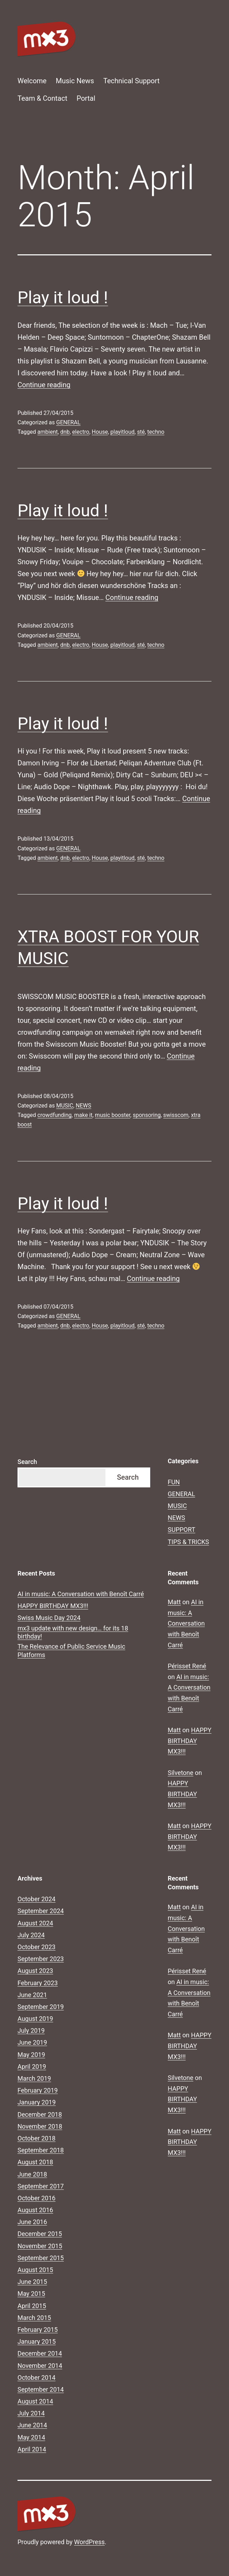 Image resolution: width=229 pixels, height=2576 pixels. I want to click on August 2019, so click(35, 2018).